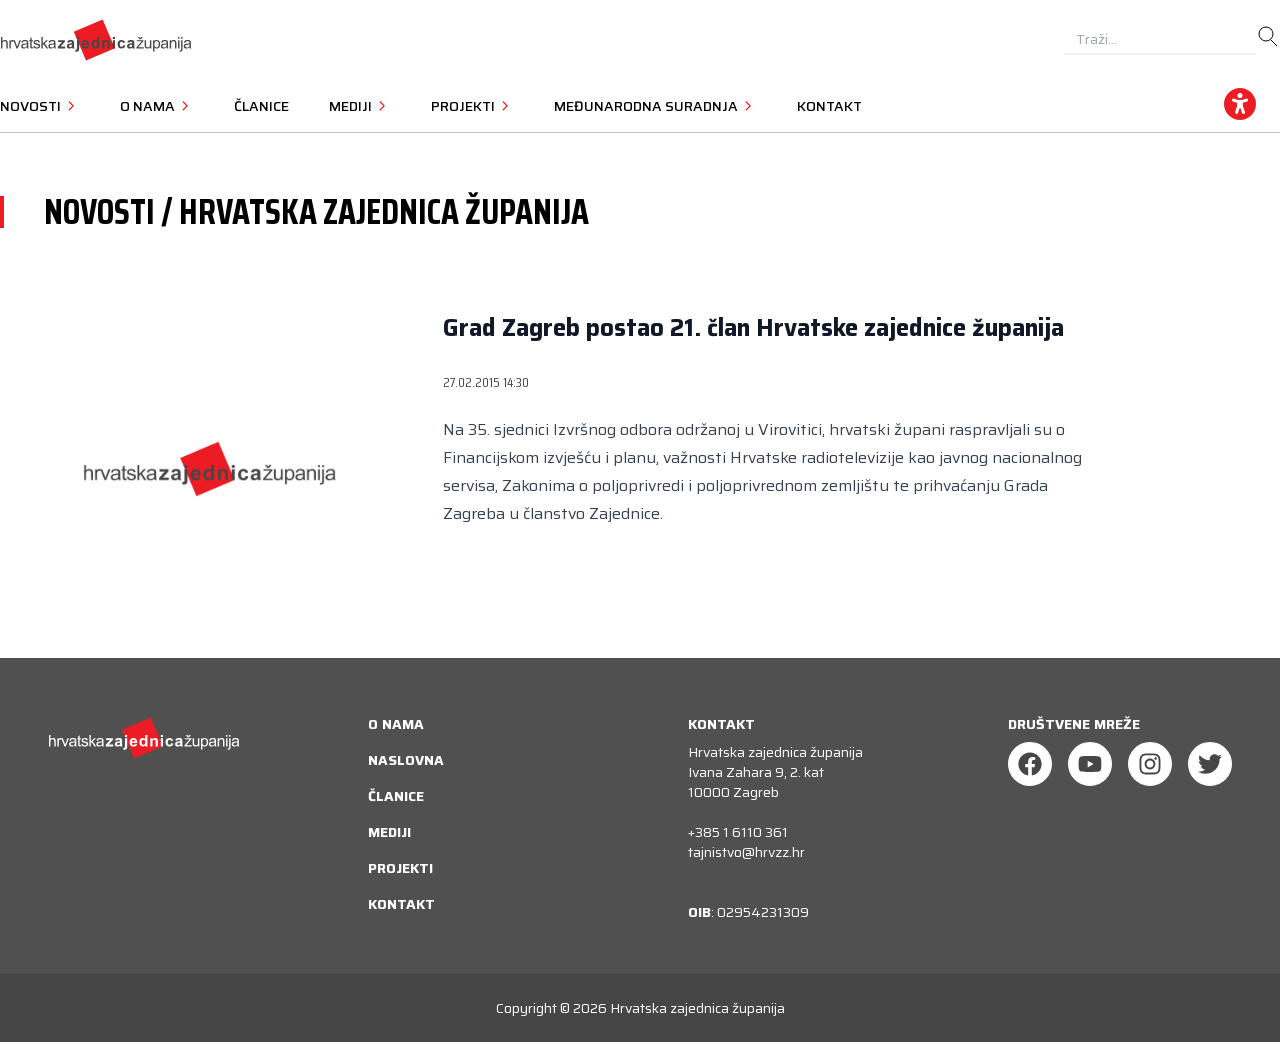 The height and width of the screenshot is (1042, 1280). What do you see at coordinates (738, 832) in the screenshot?
I see `+385 1 6110 361` at bounding box center [738, 832].